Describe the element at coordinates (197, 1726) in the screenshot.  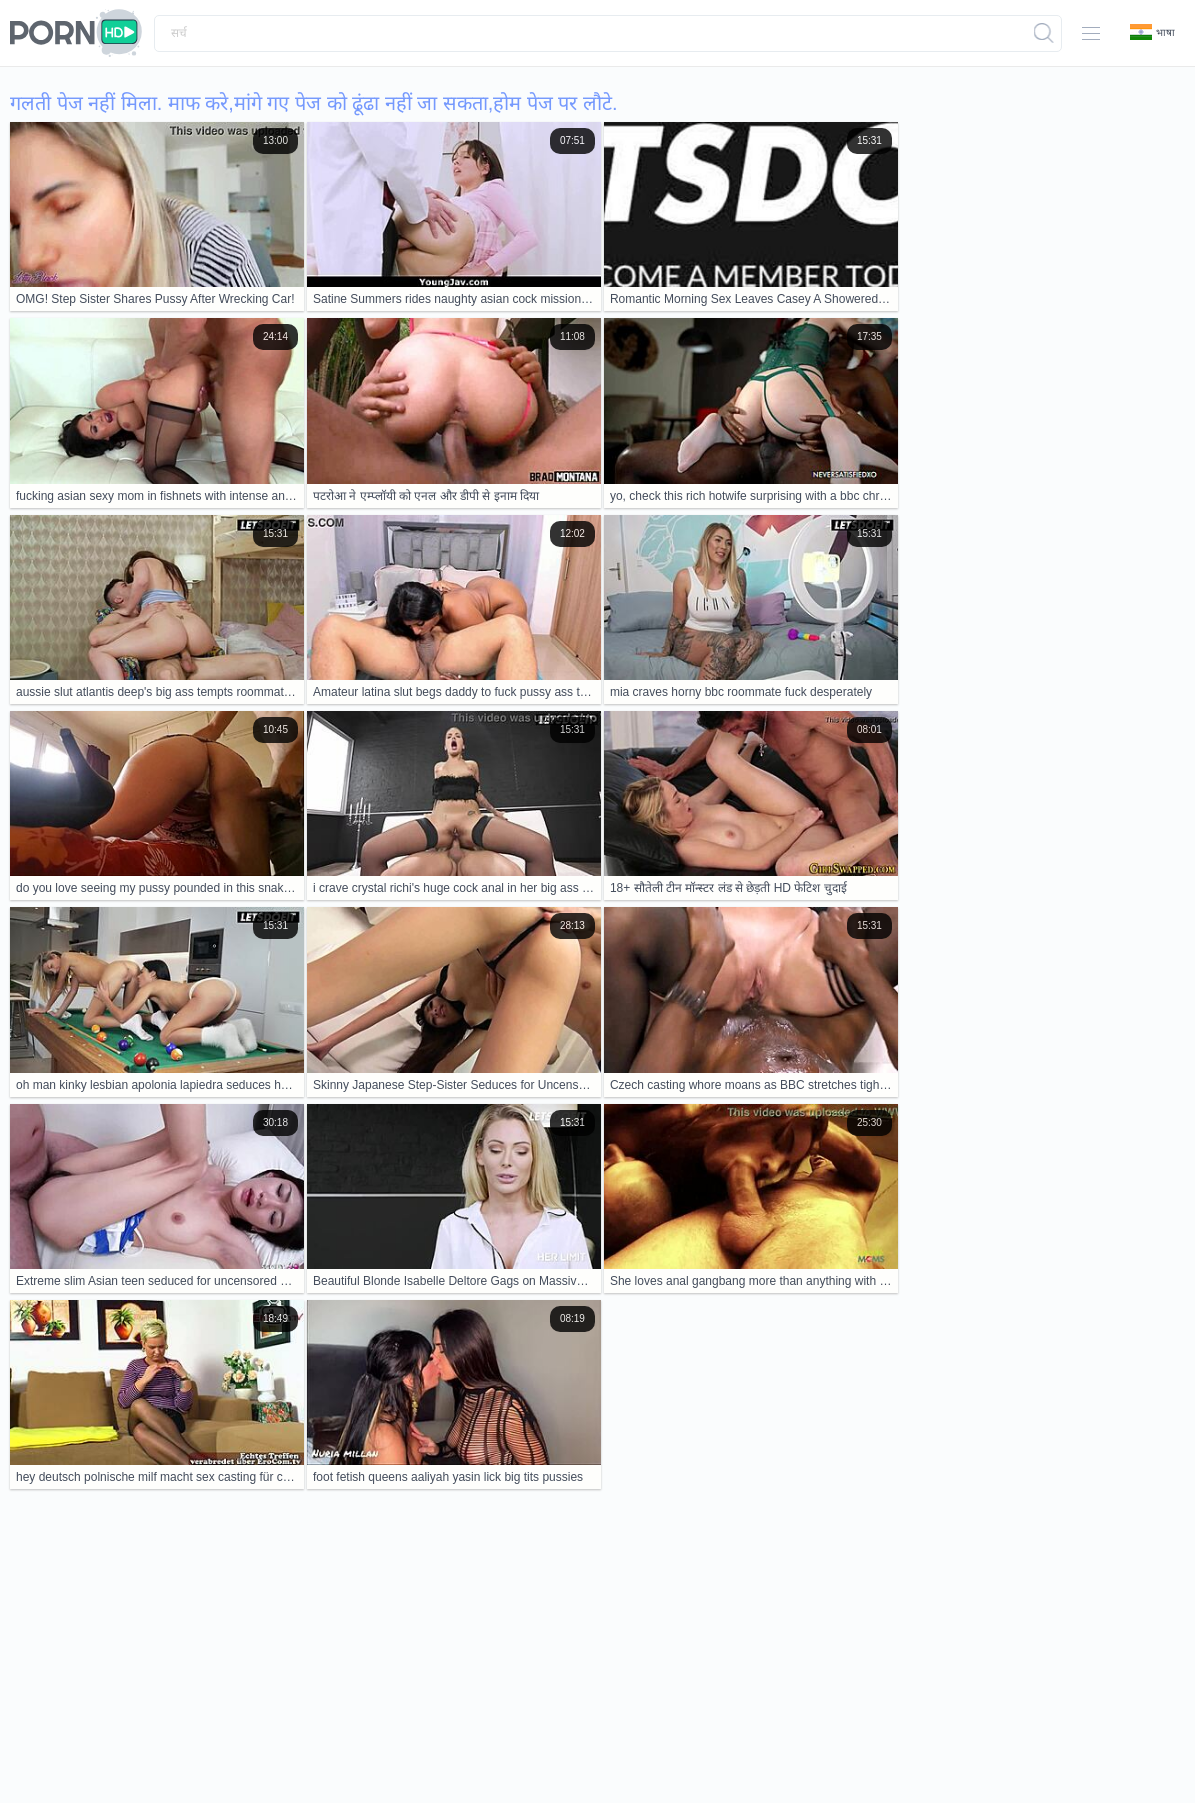
I see `Contacts` at that location.